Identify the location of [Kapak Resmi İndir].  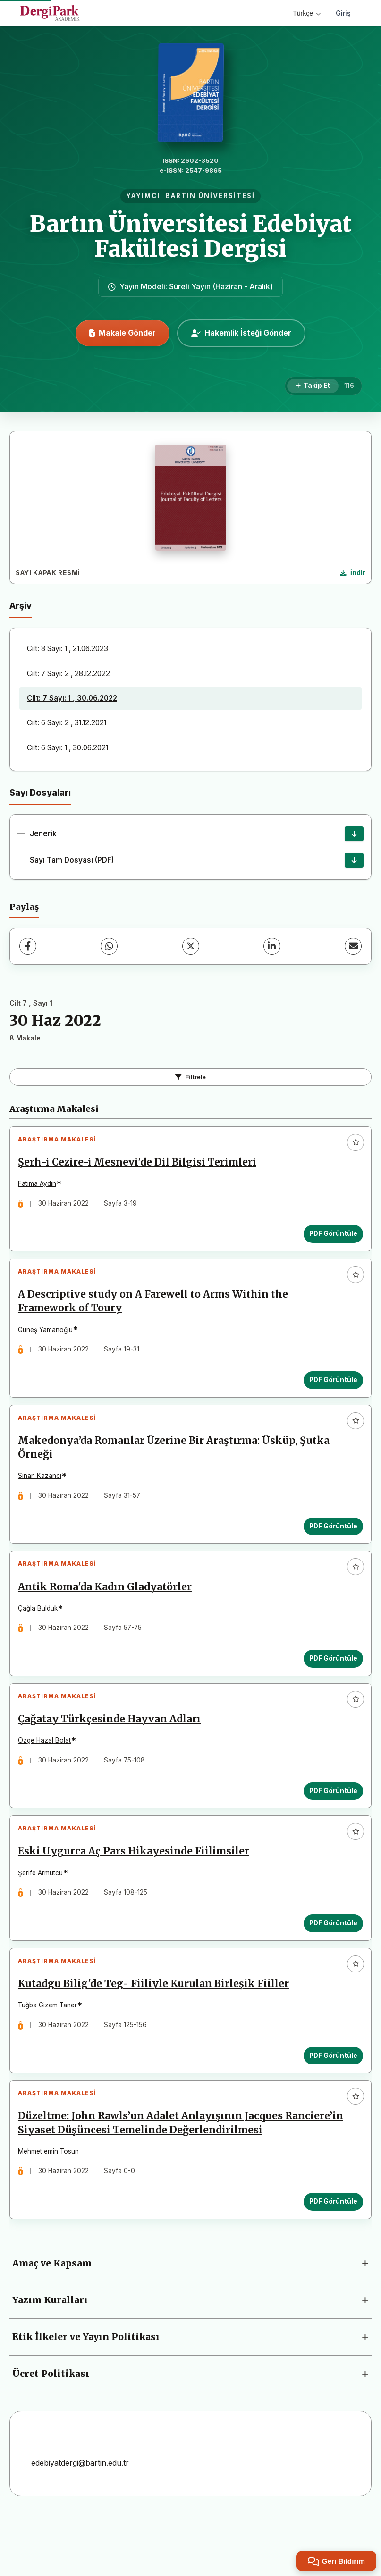
(352, 573).